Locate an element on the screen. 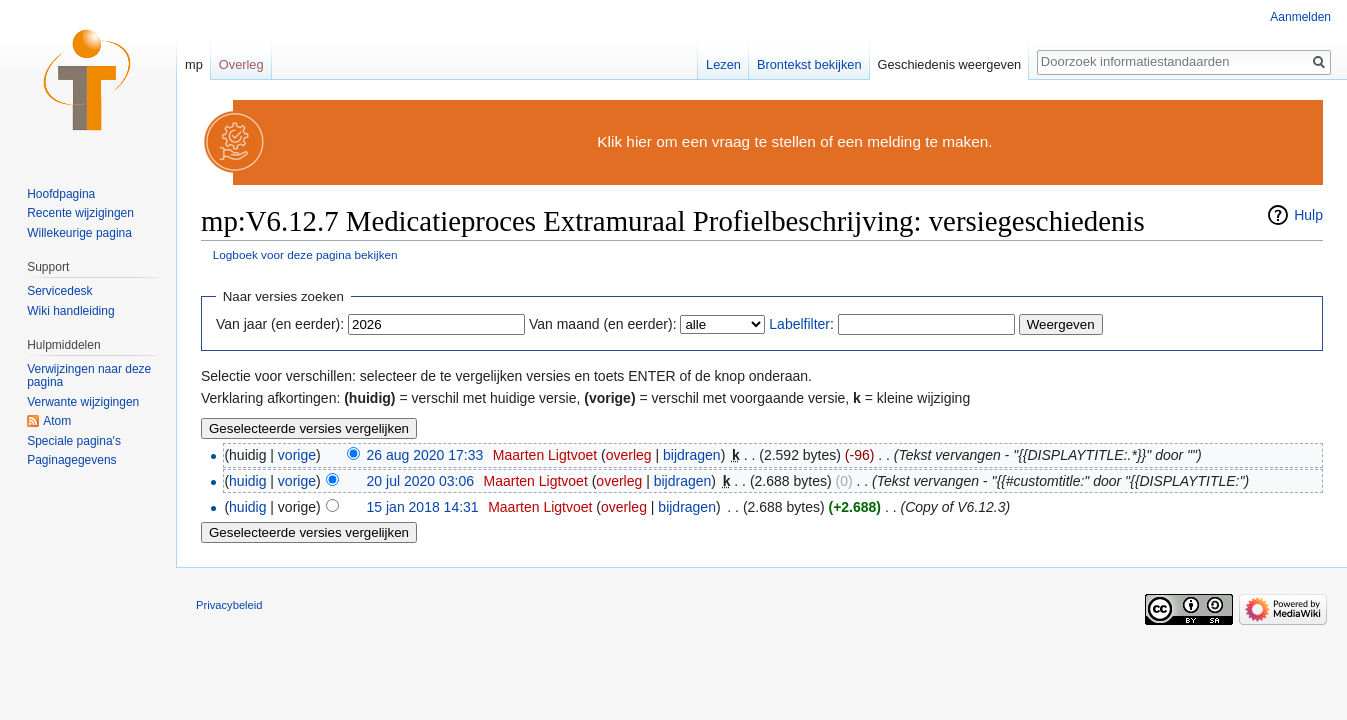 The width and height of the screenshot is (1347, 720). bijdragen is located at coordinates (692, 455).